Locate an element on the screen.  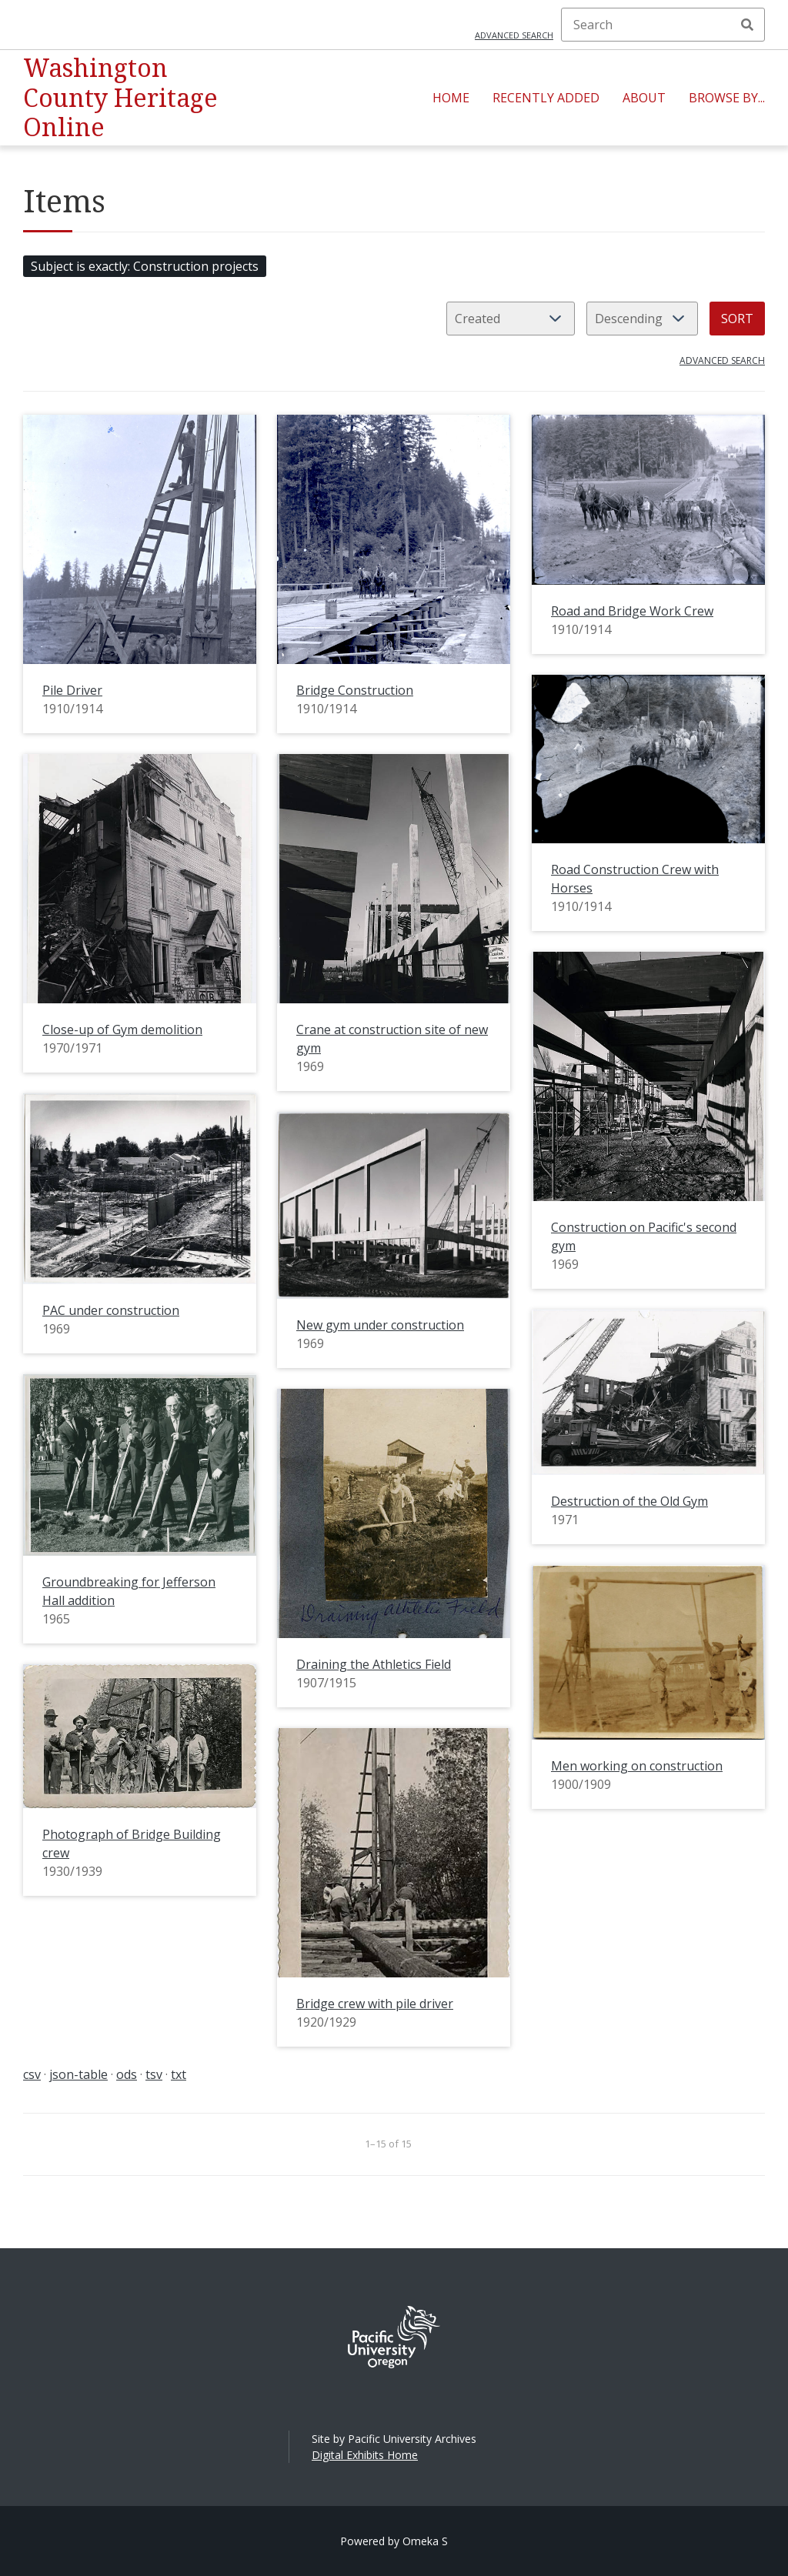
Road and Bridge Work Crew is located at coordinates (632, 610).